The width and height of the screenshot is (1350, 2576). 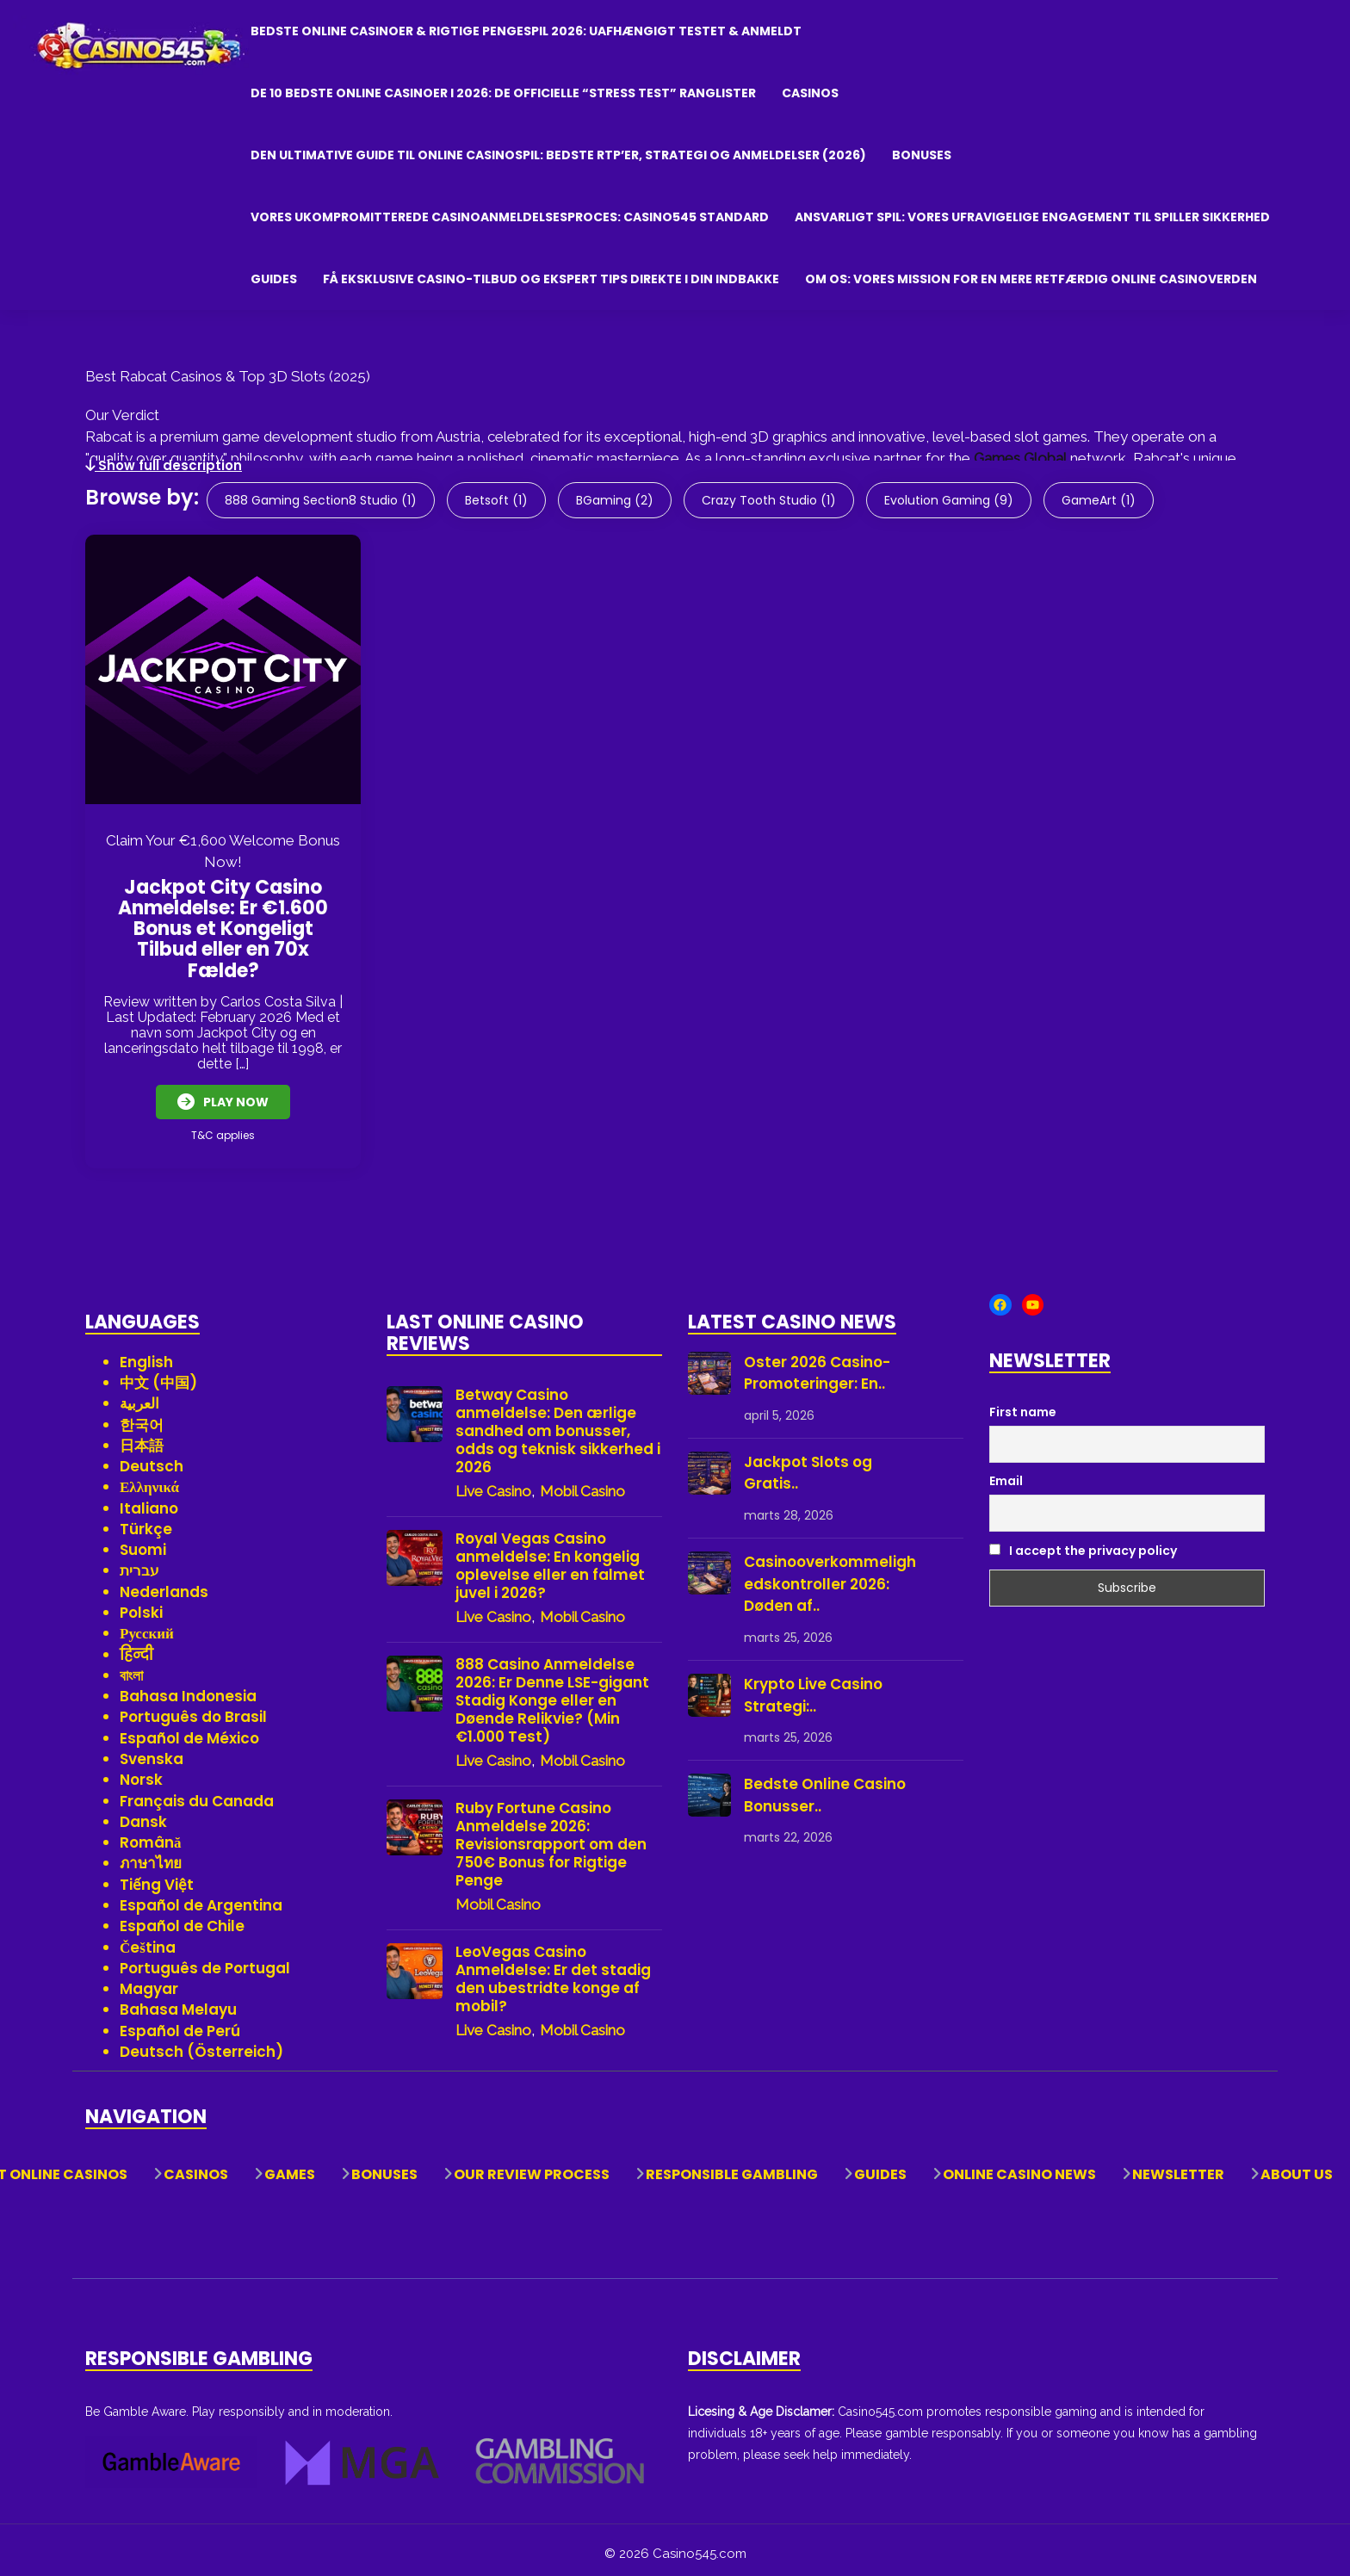 What do you see at coordinates (188, 1688) in the screenshot?
I see `Bahasa Indonesia` at bounding box center [188, 1688].